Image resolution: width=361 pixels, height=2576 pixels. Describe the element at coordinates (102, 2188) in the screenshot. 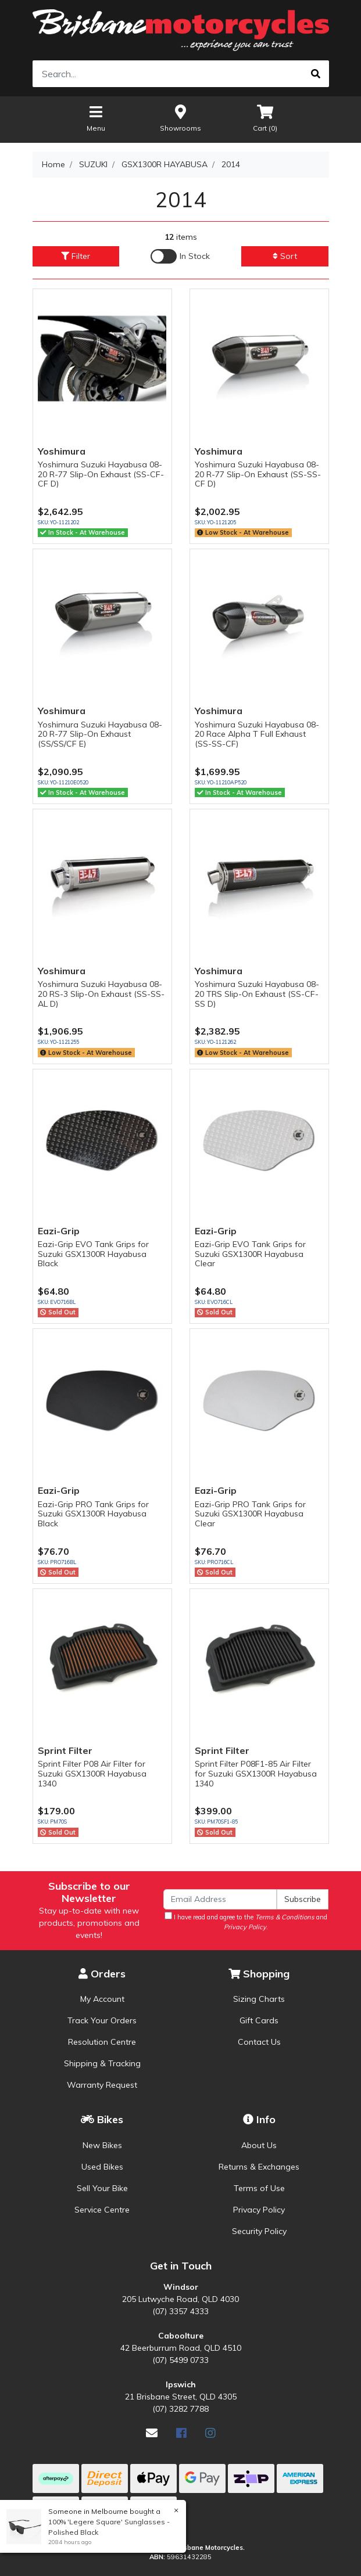

I see `Sell Your Bike` at that location.